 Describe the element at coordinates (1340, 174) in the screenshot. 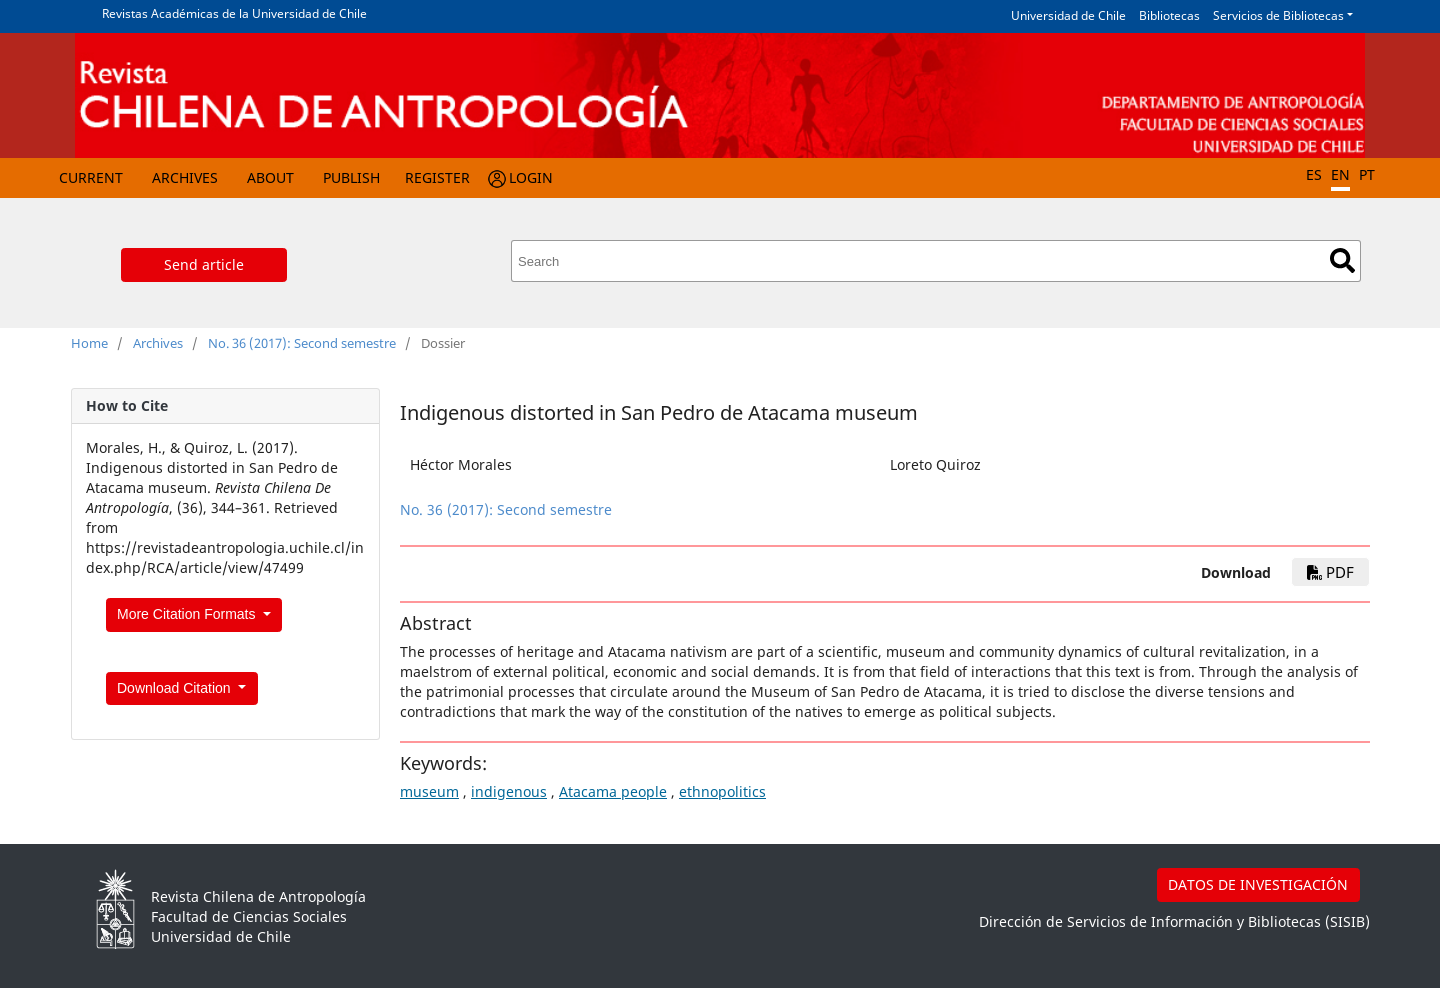

I see `EN` at that location.